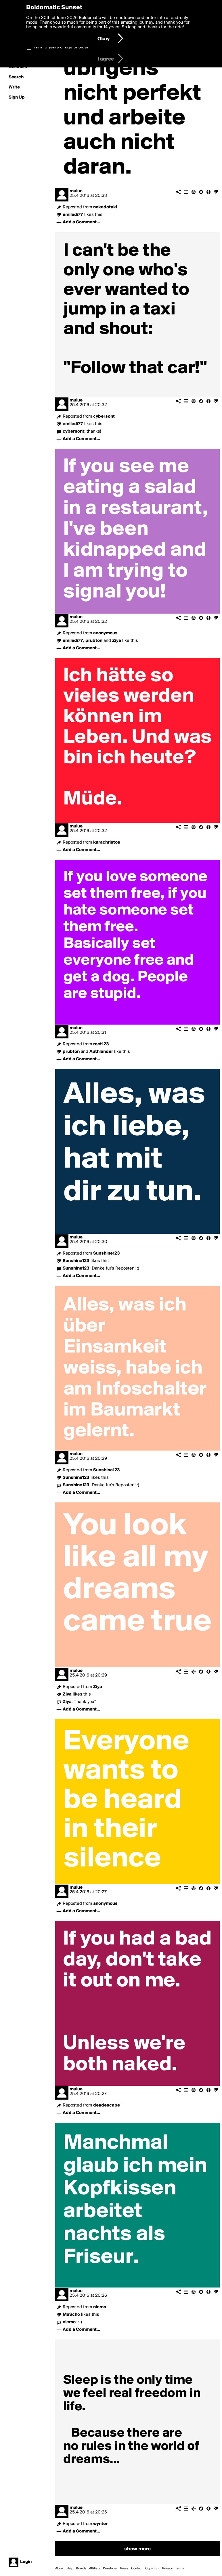 The height and width of the screenshot is (2576, 222). I want to click on Brands, so click(81, 2568).